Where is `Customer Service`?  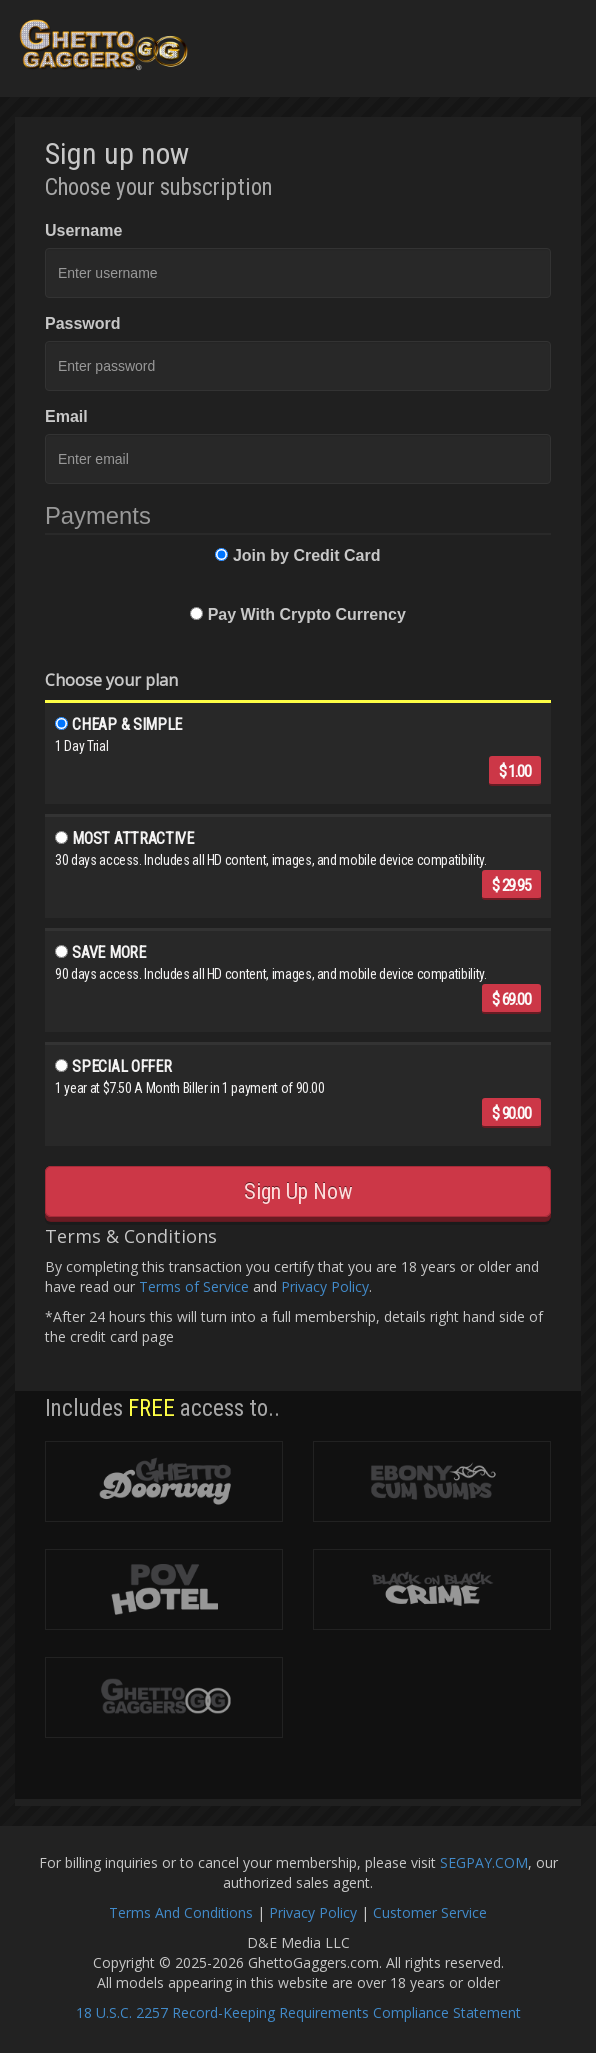
Customer Service is located at coordinates (430, 1912).